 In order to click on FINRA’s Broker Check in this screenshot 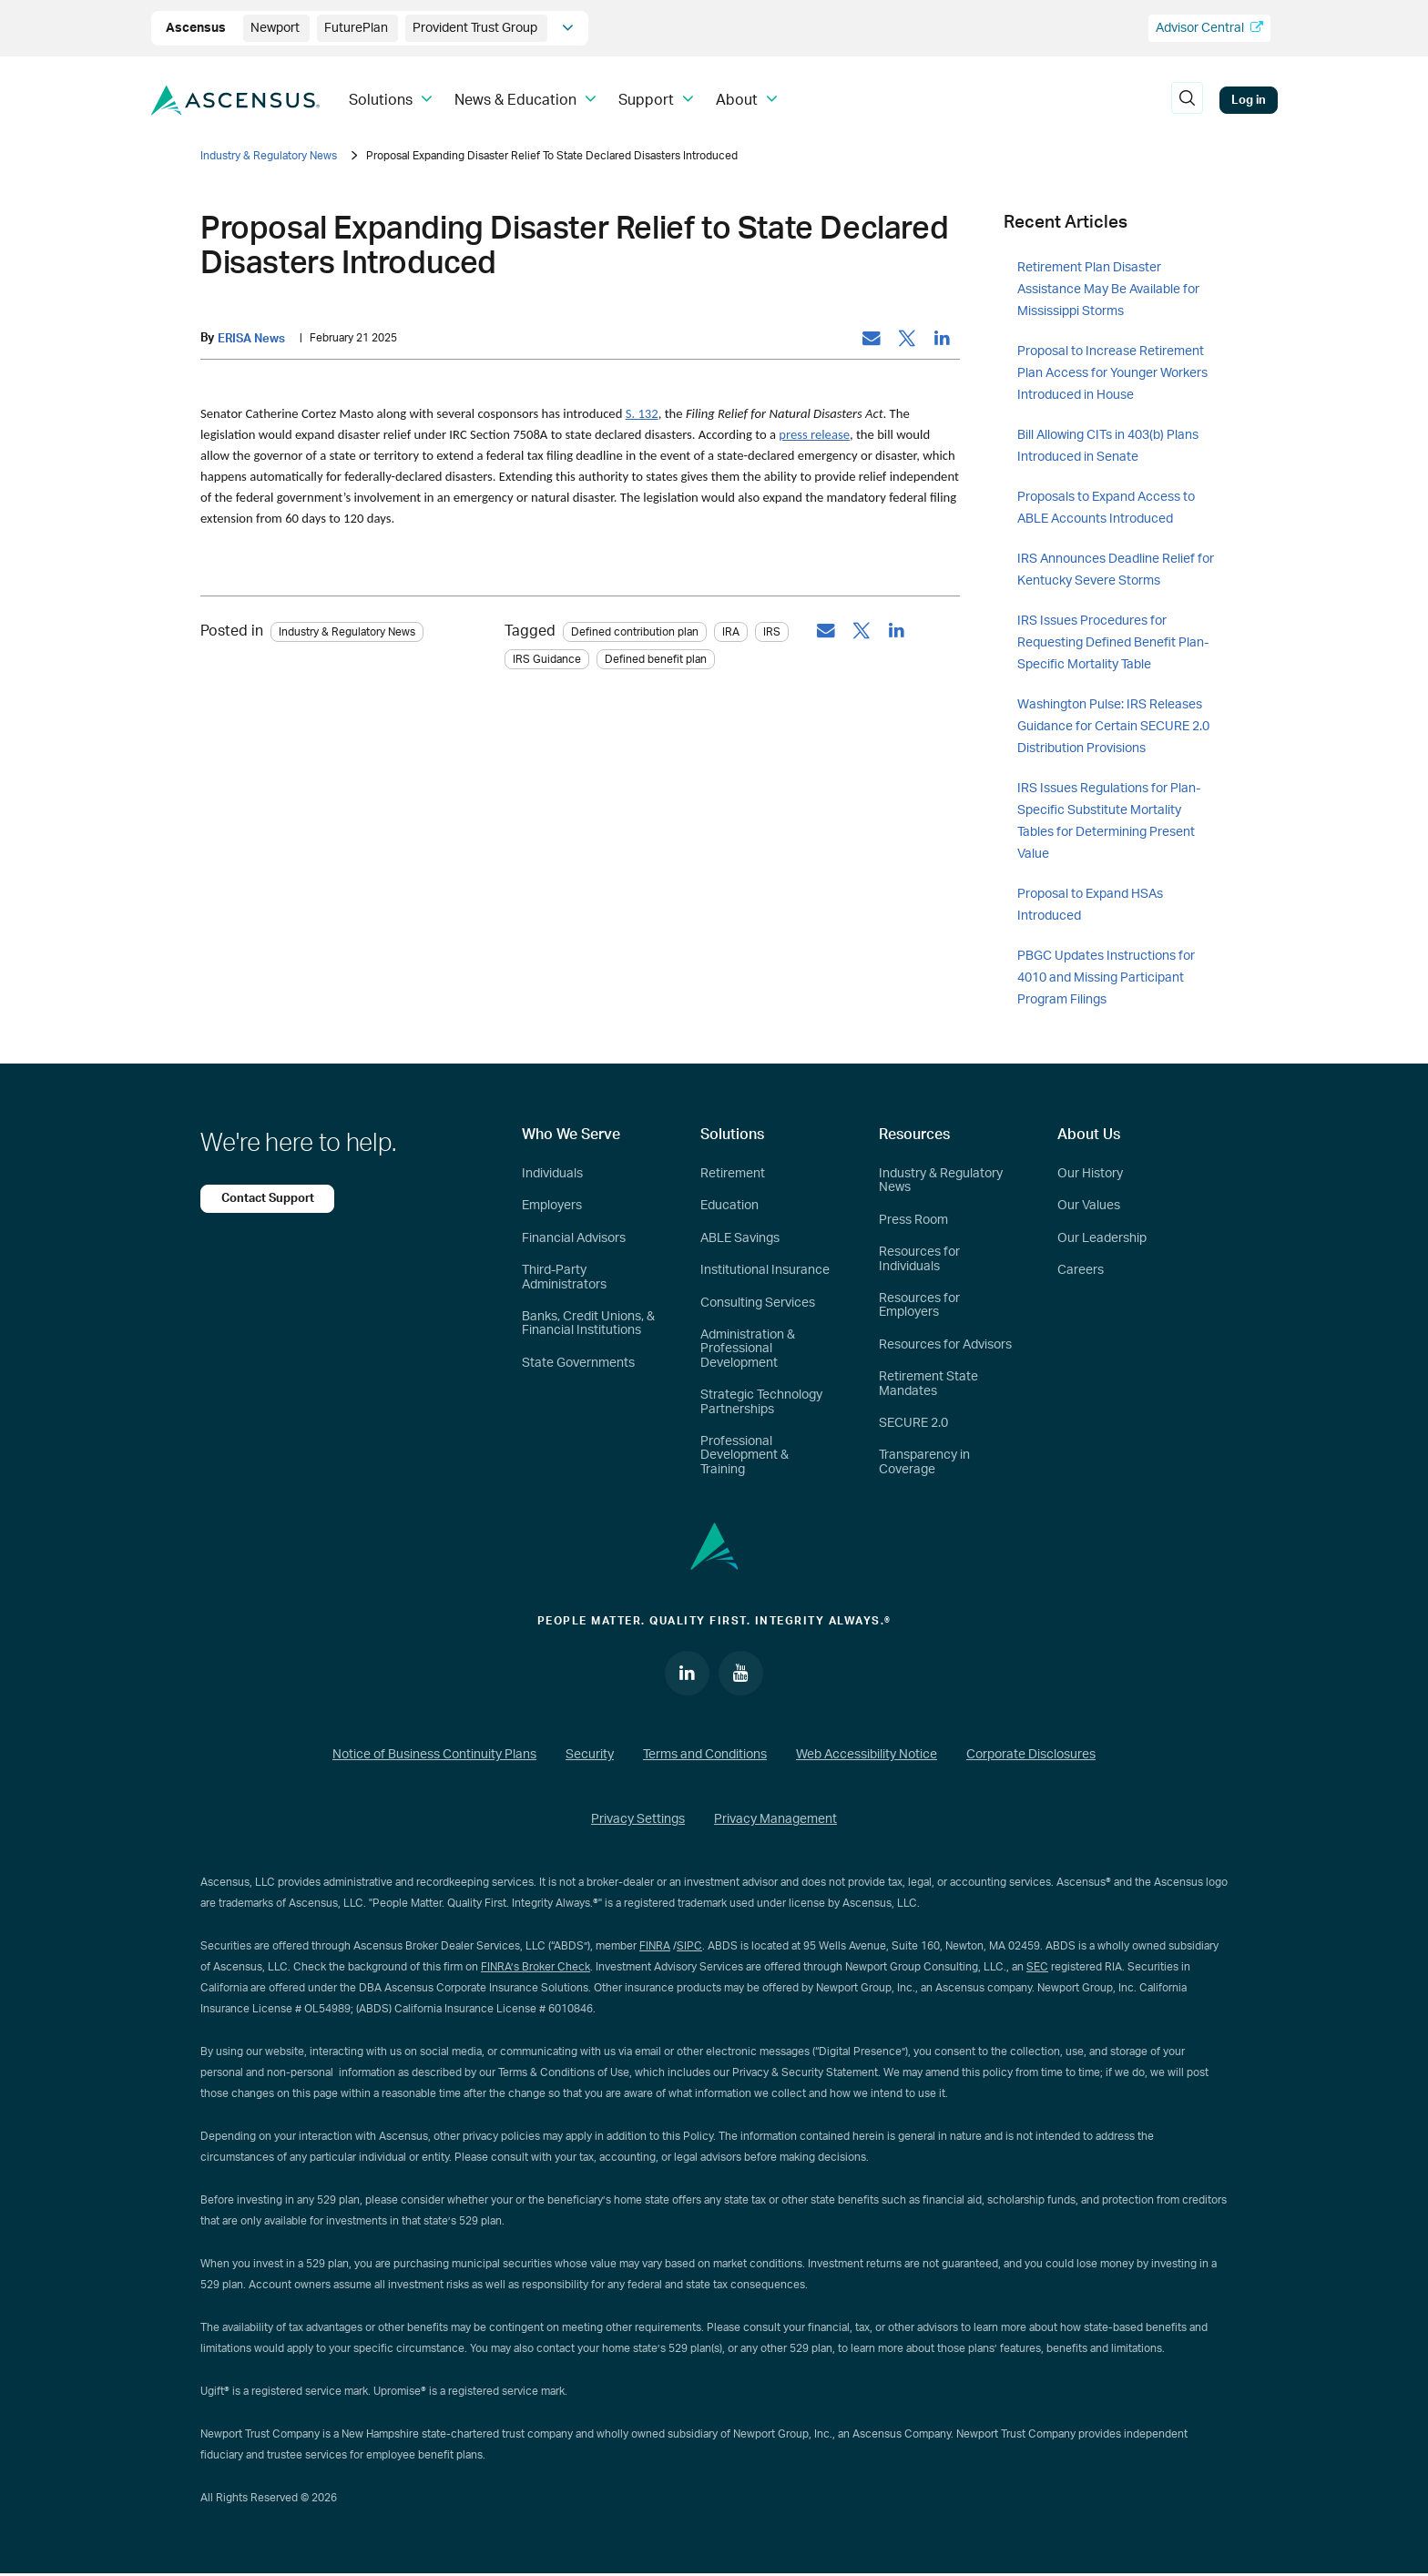, I will do `click(535, 1967)`.